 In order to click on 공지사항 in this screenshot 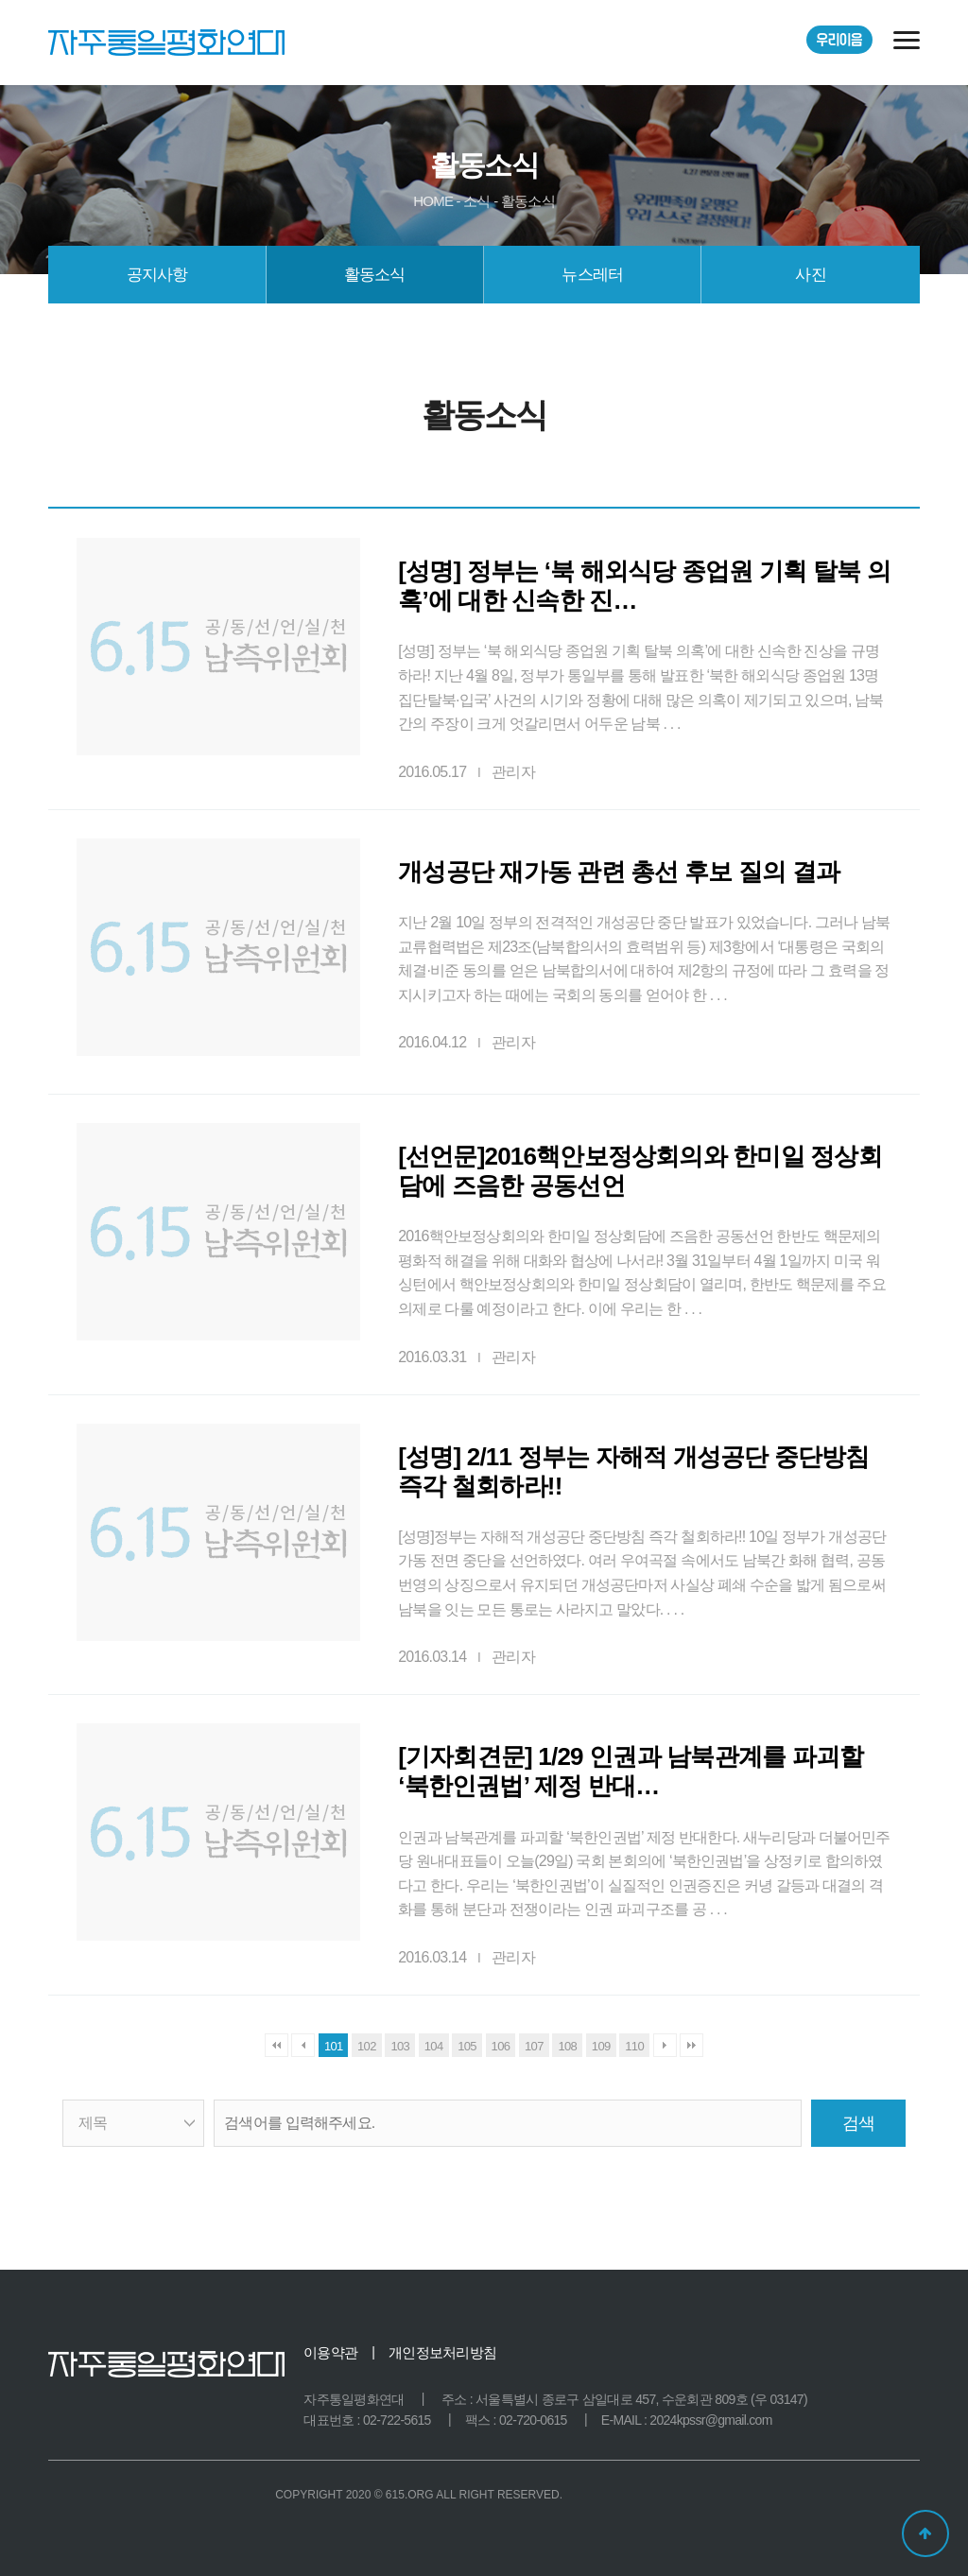, I will do `click(157, 275)`.